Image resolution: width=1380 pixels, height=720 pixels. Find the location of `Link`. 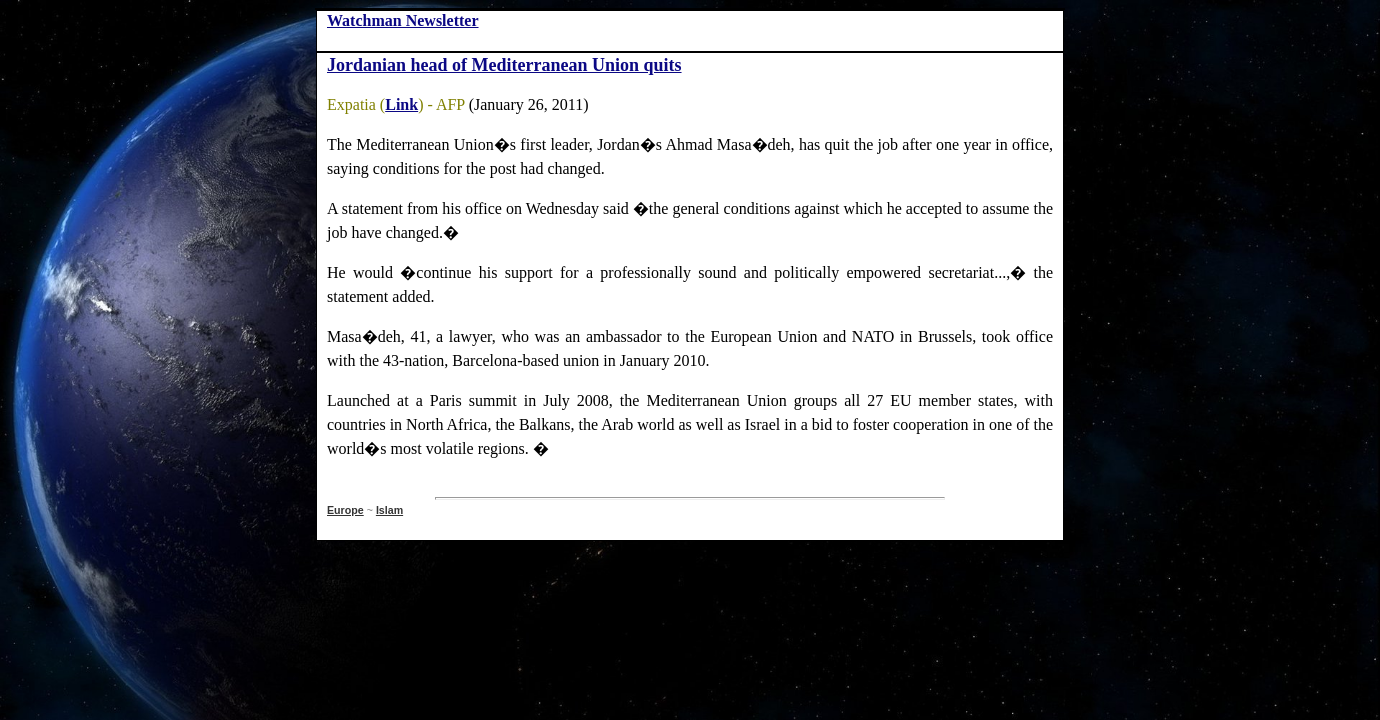

Link is located at coordinates (401, 104).